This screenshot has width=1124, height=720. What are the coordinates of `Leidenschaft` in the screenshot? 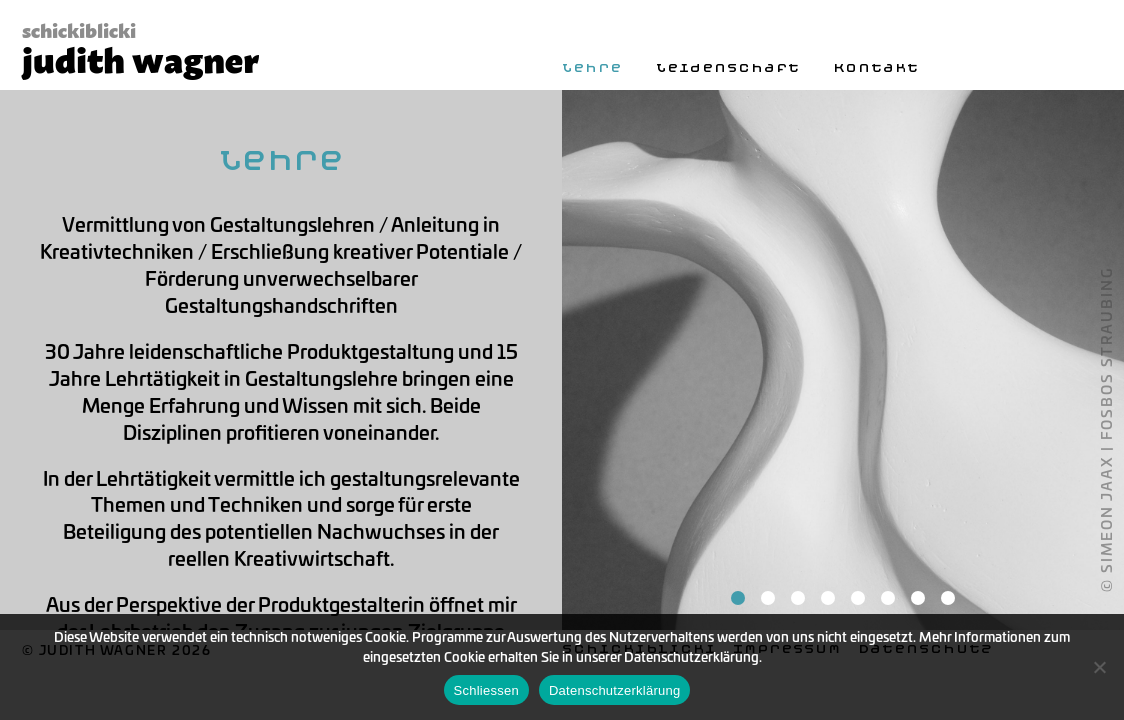 It's located at (728, 67).